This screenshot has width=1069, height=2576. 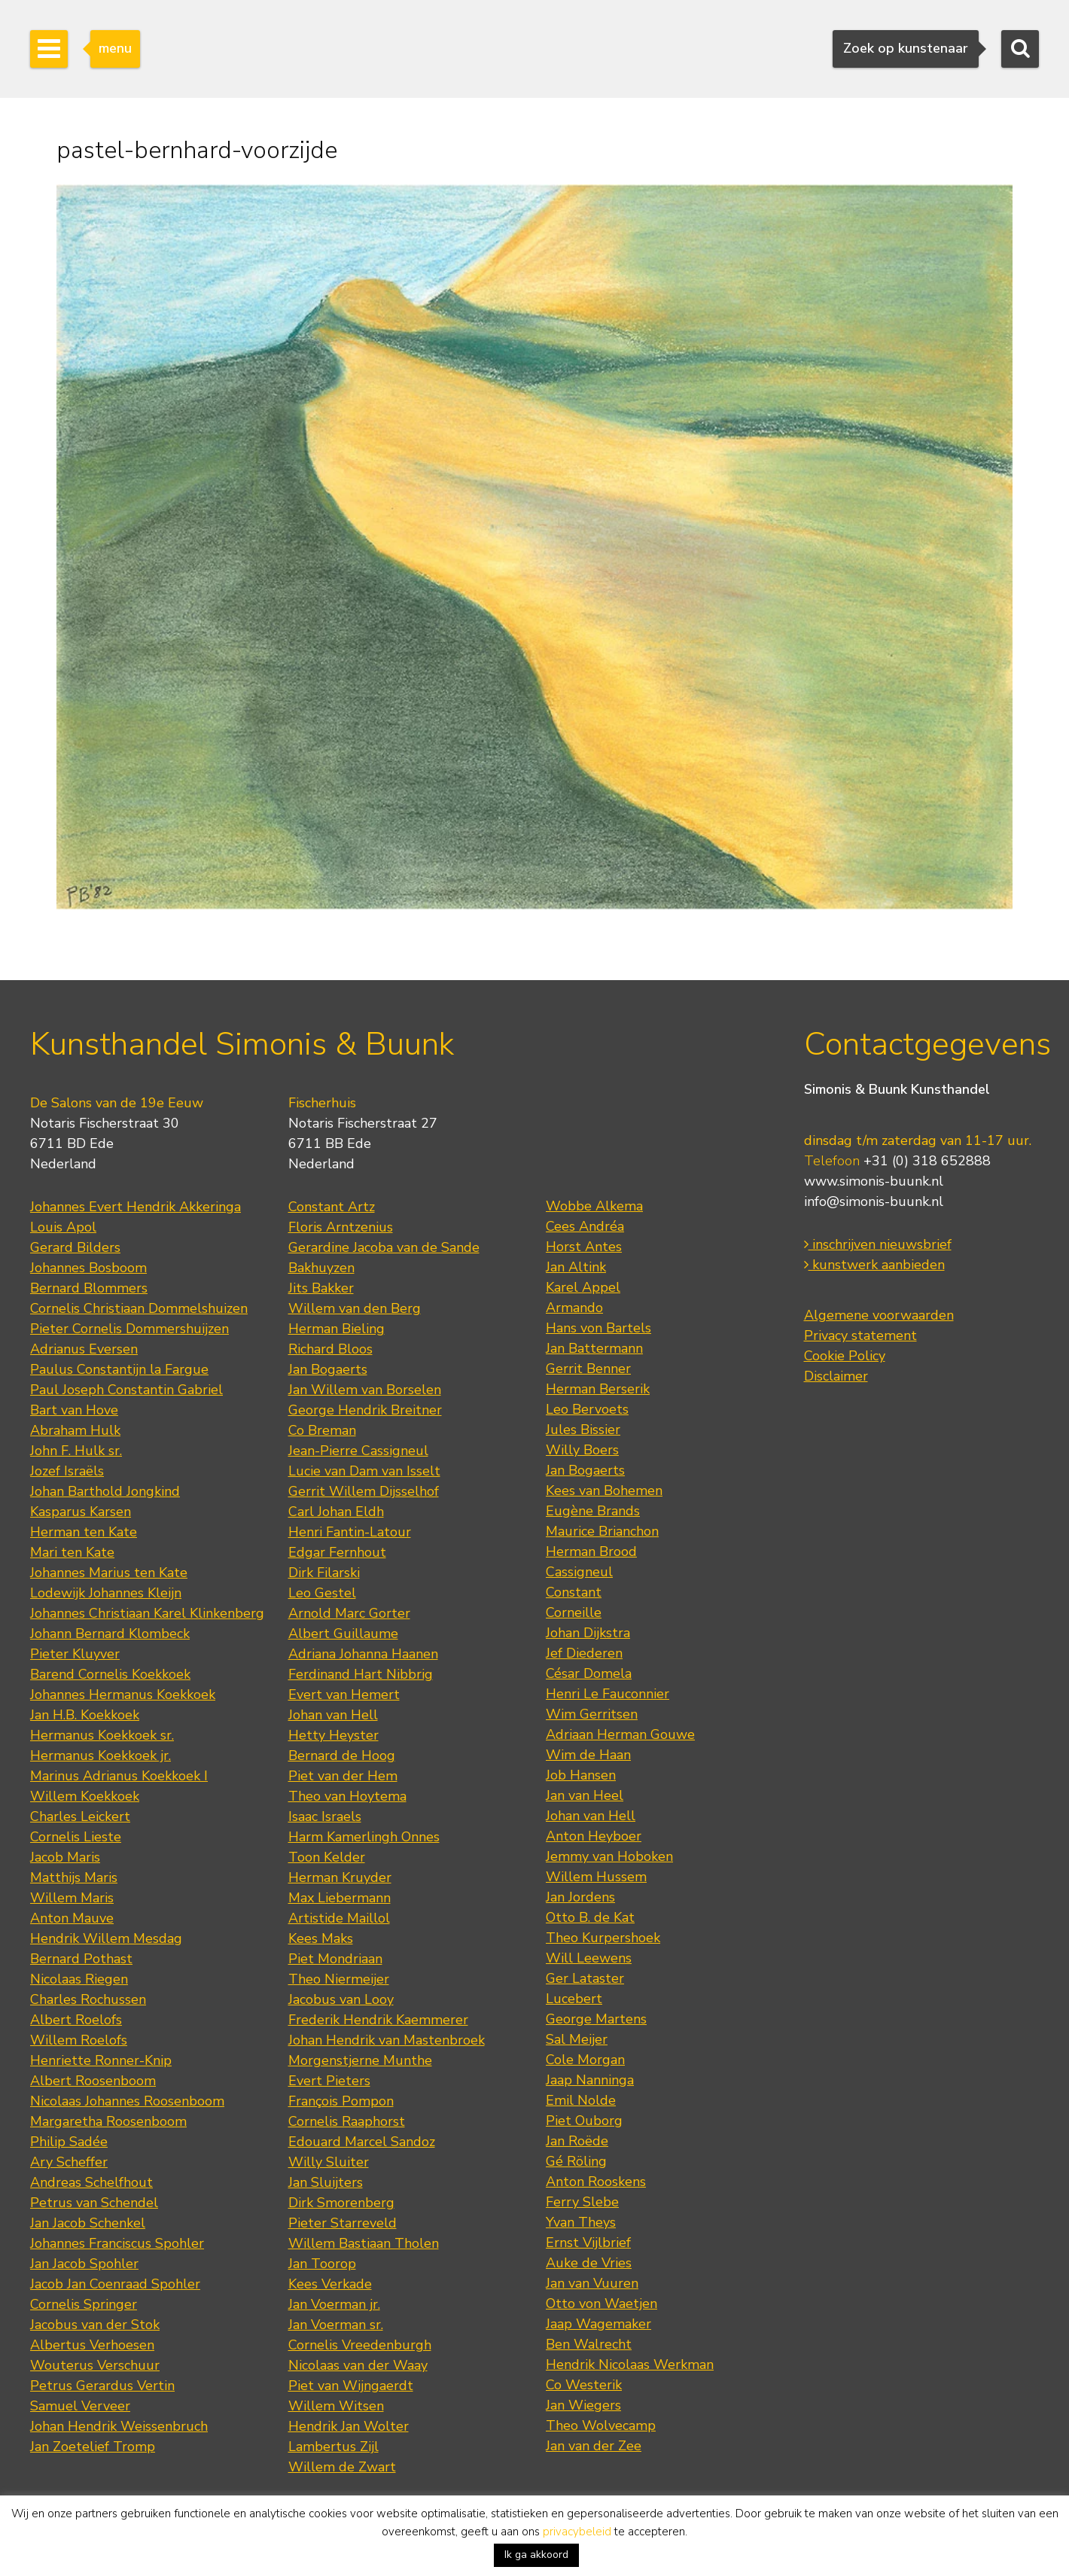 I want to click on Johan van Hell, so click(x=333, y=1715).